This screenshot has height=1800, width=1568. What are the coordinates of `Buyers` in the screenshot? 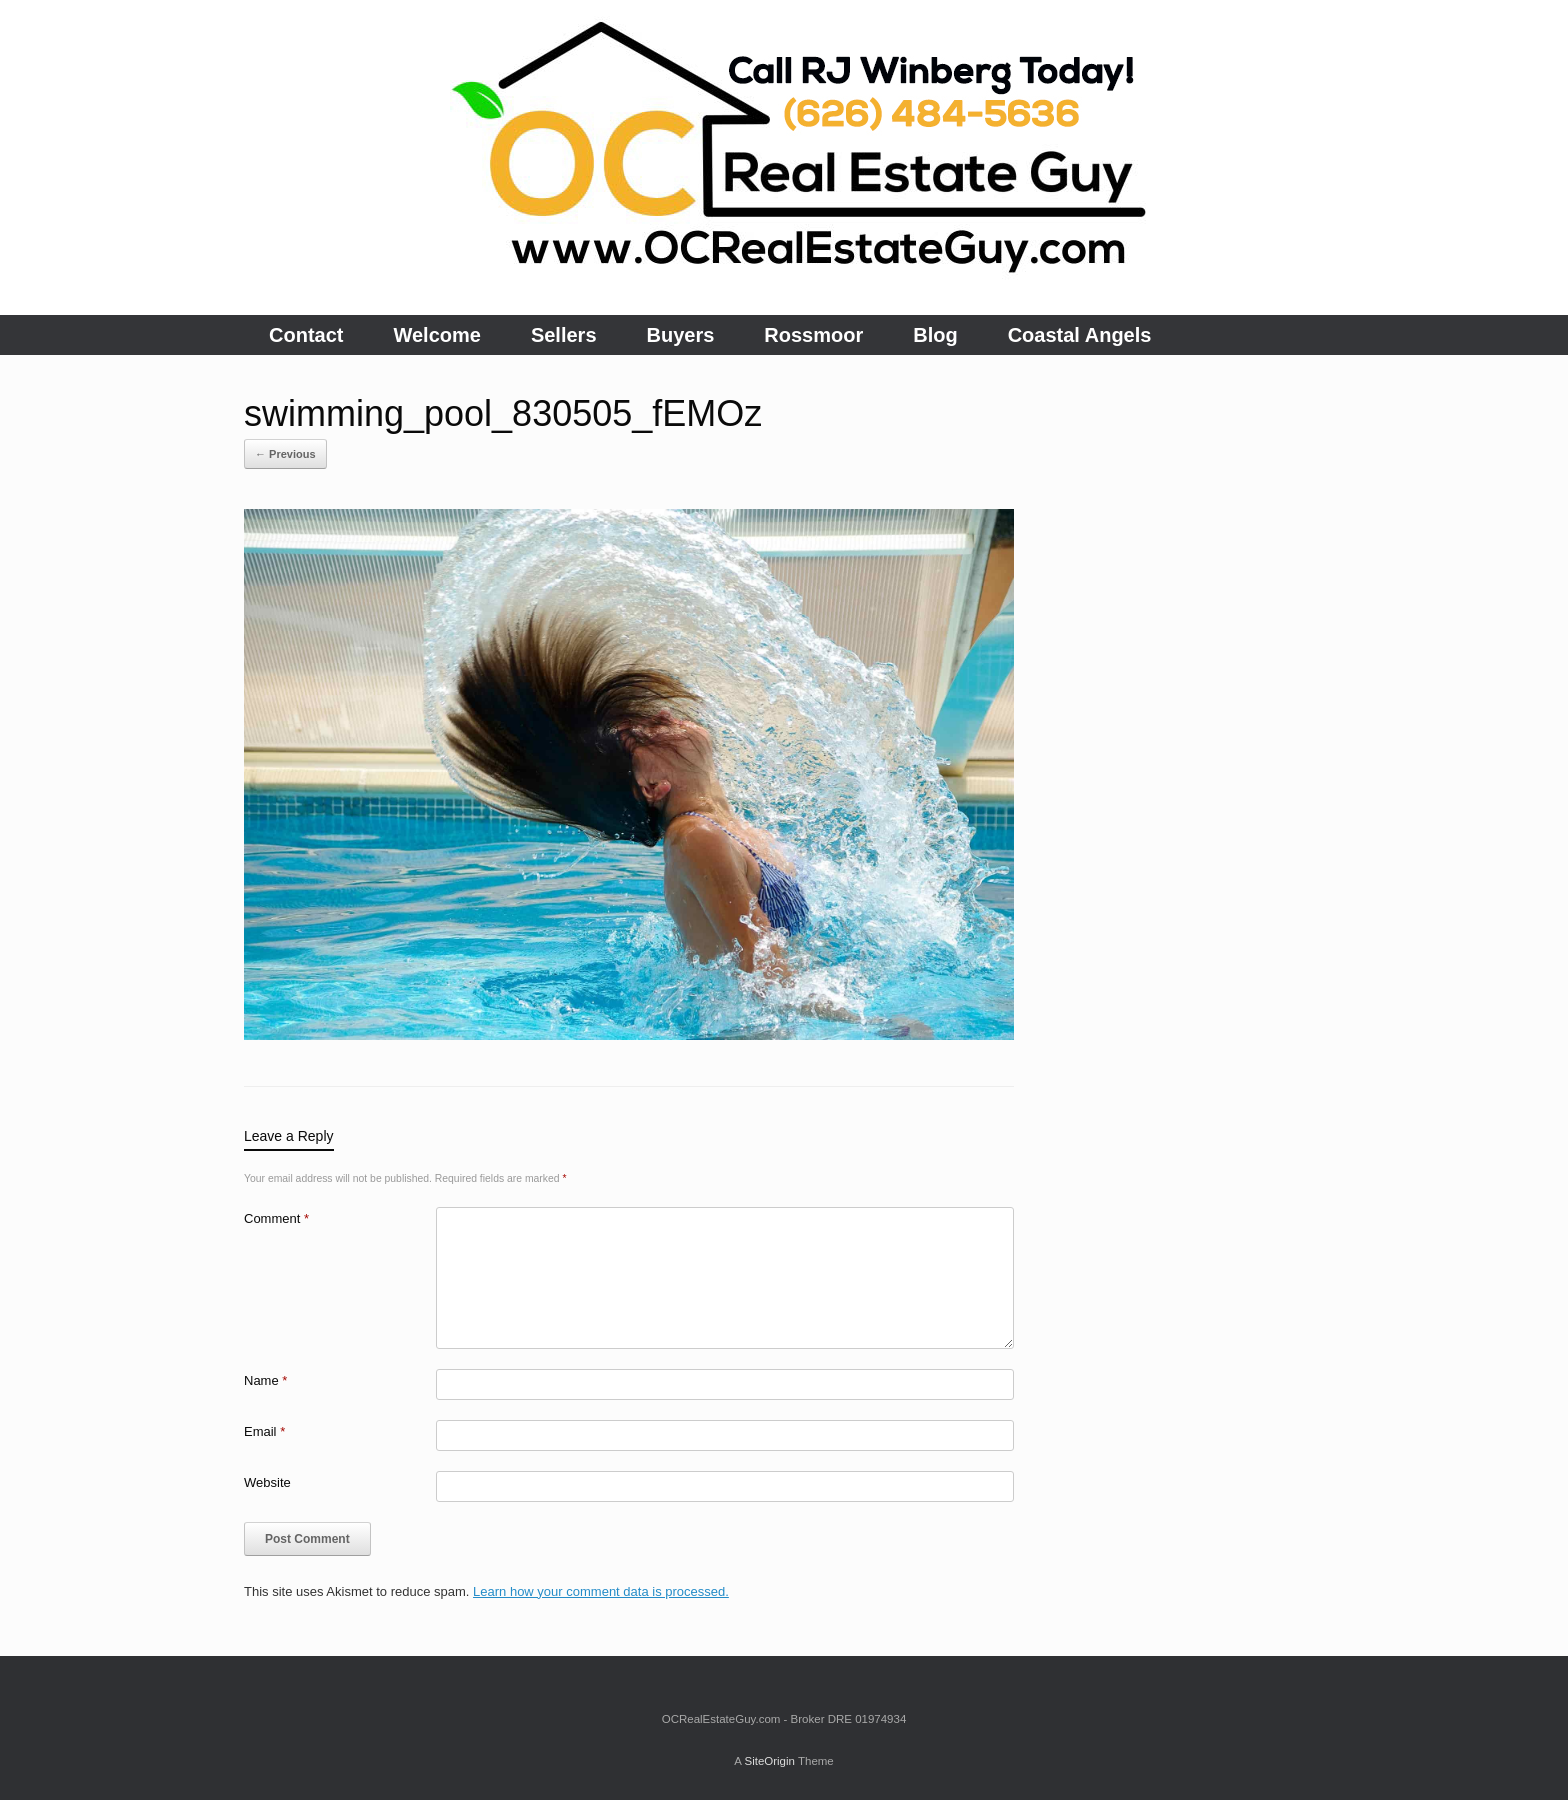 It's located at (681, 335).